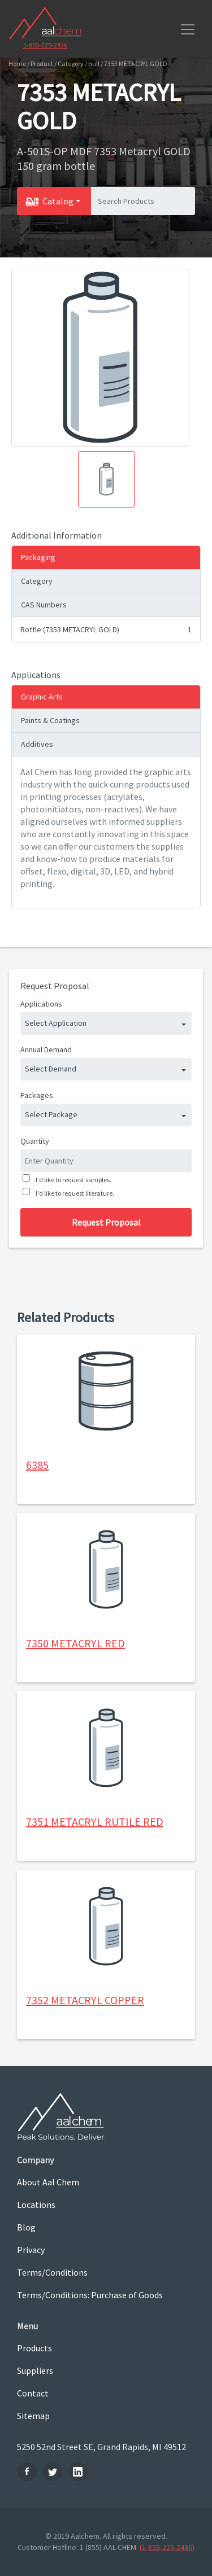  What do you see at coordinates (51, 1114) in the screenshot?
I see `Select Package` at bounding box center [51, 1114].